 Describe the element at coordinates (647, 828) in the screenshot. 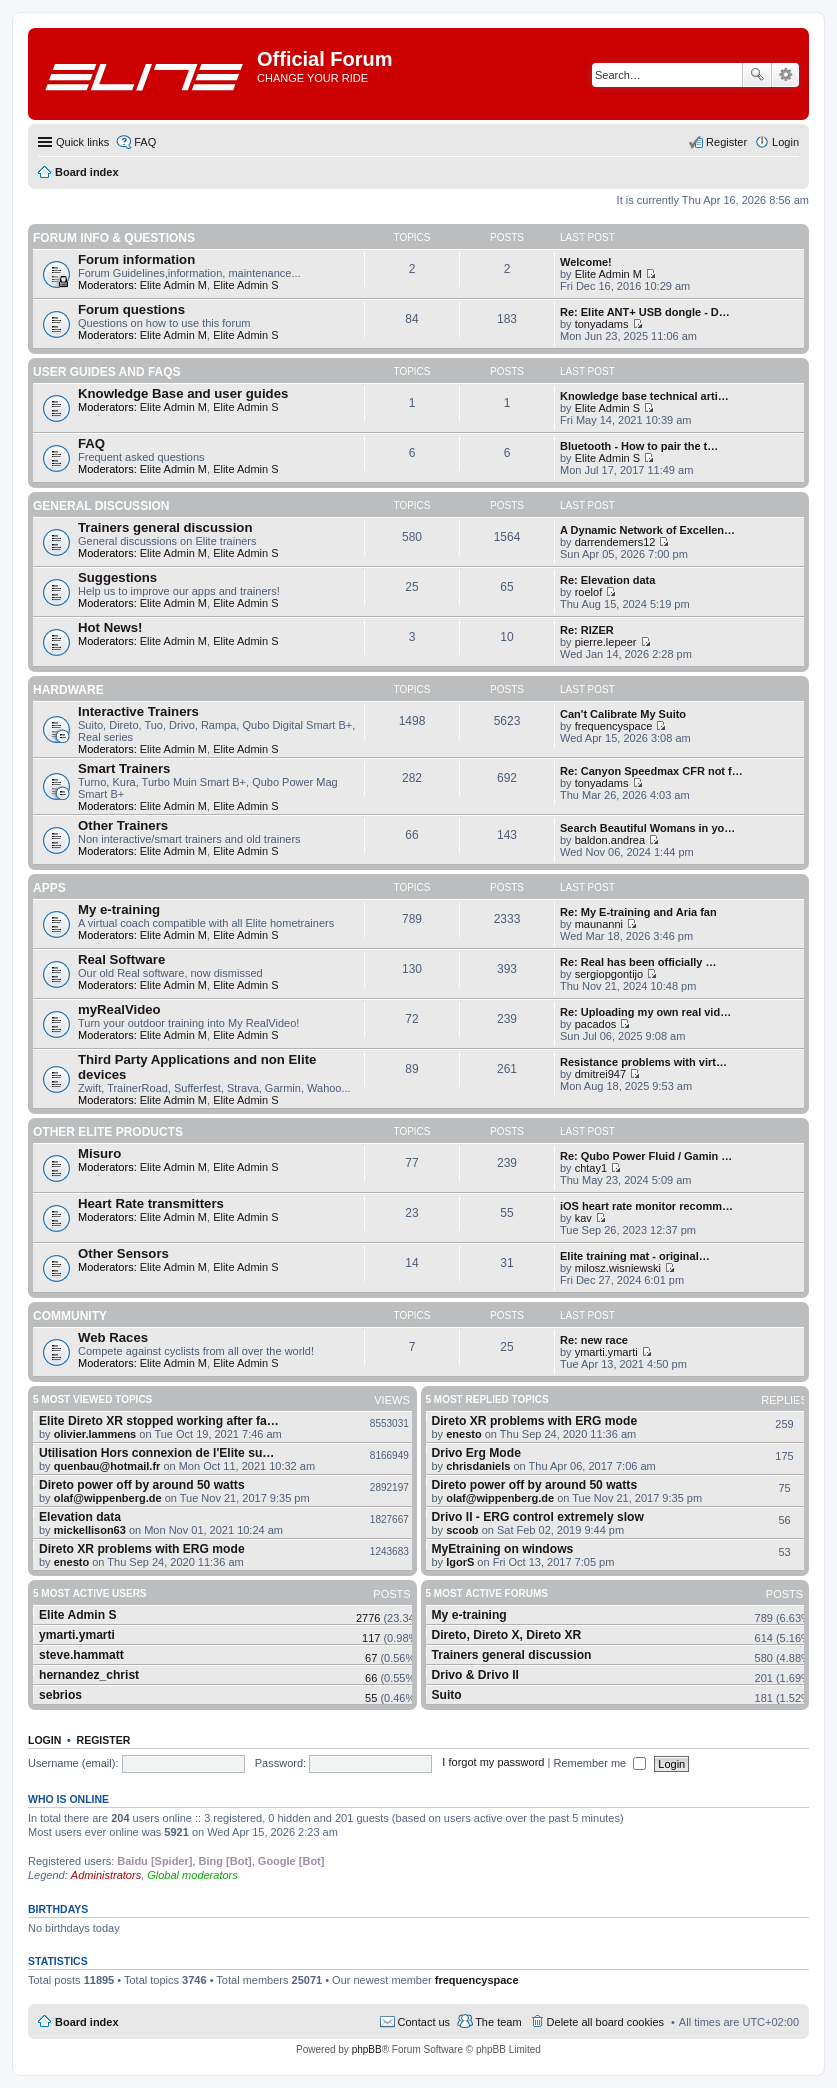

I see `Search Beautiful Womans in yo…` at that location.